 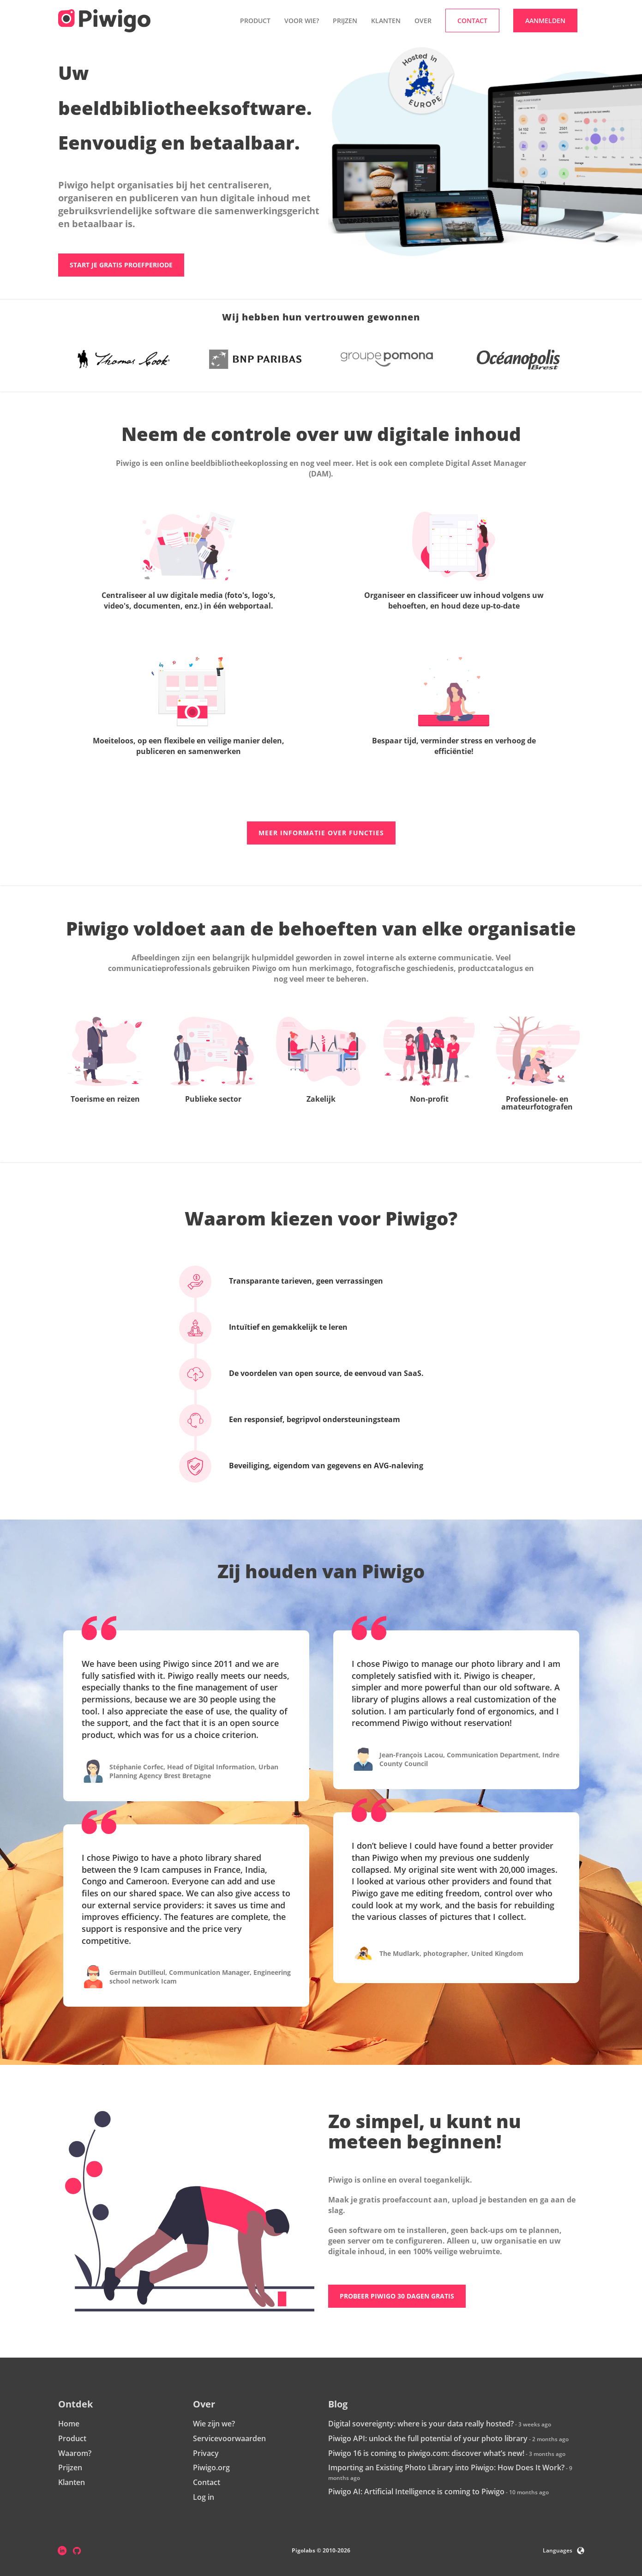 I want to click on Piwigo 16 is coming to piwigo.com: discover what’s new!, so click(x=426, y=2453).